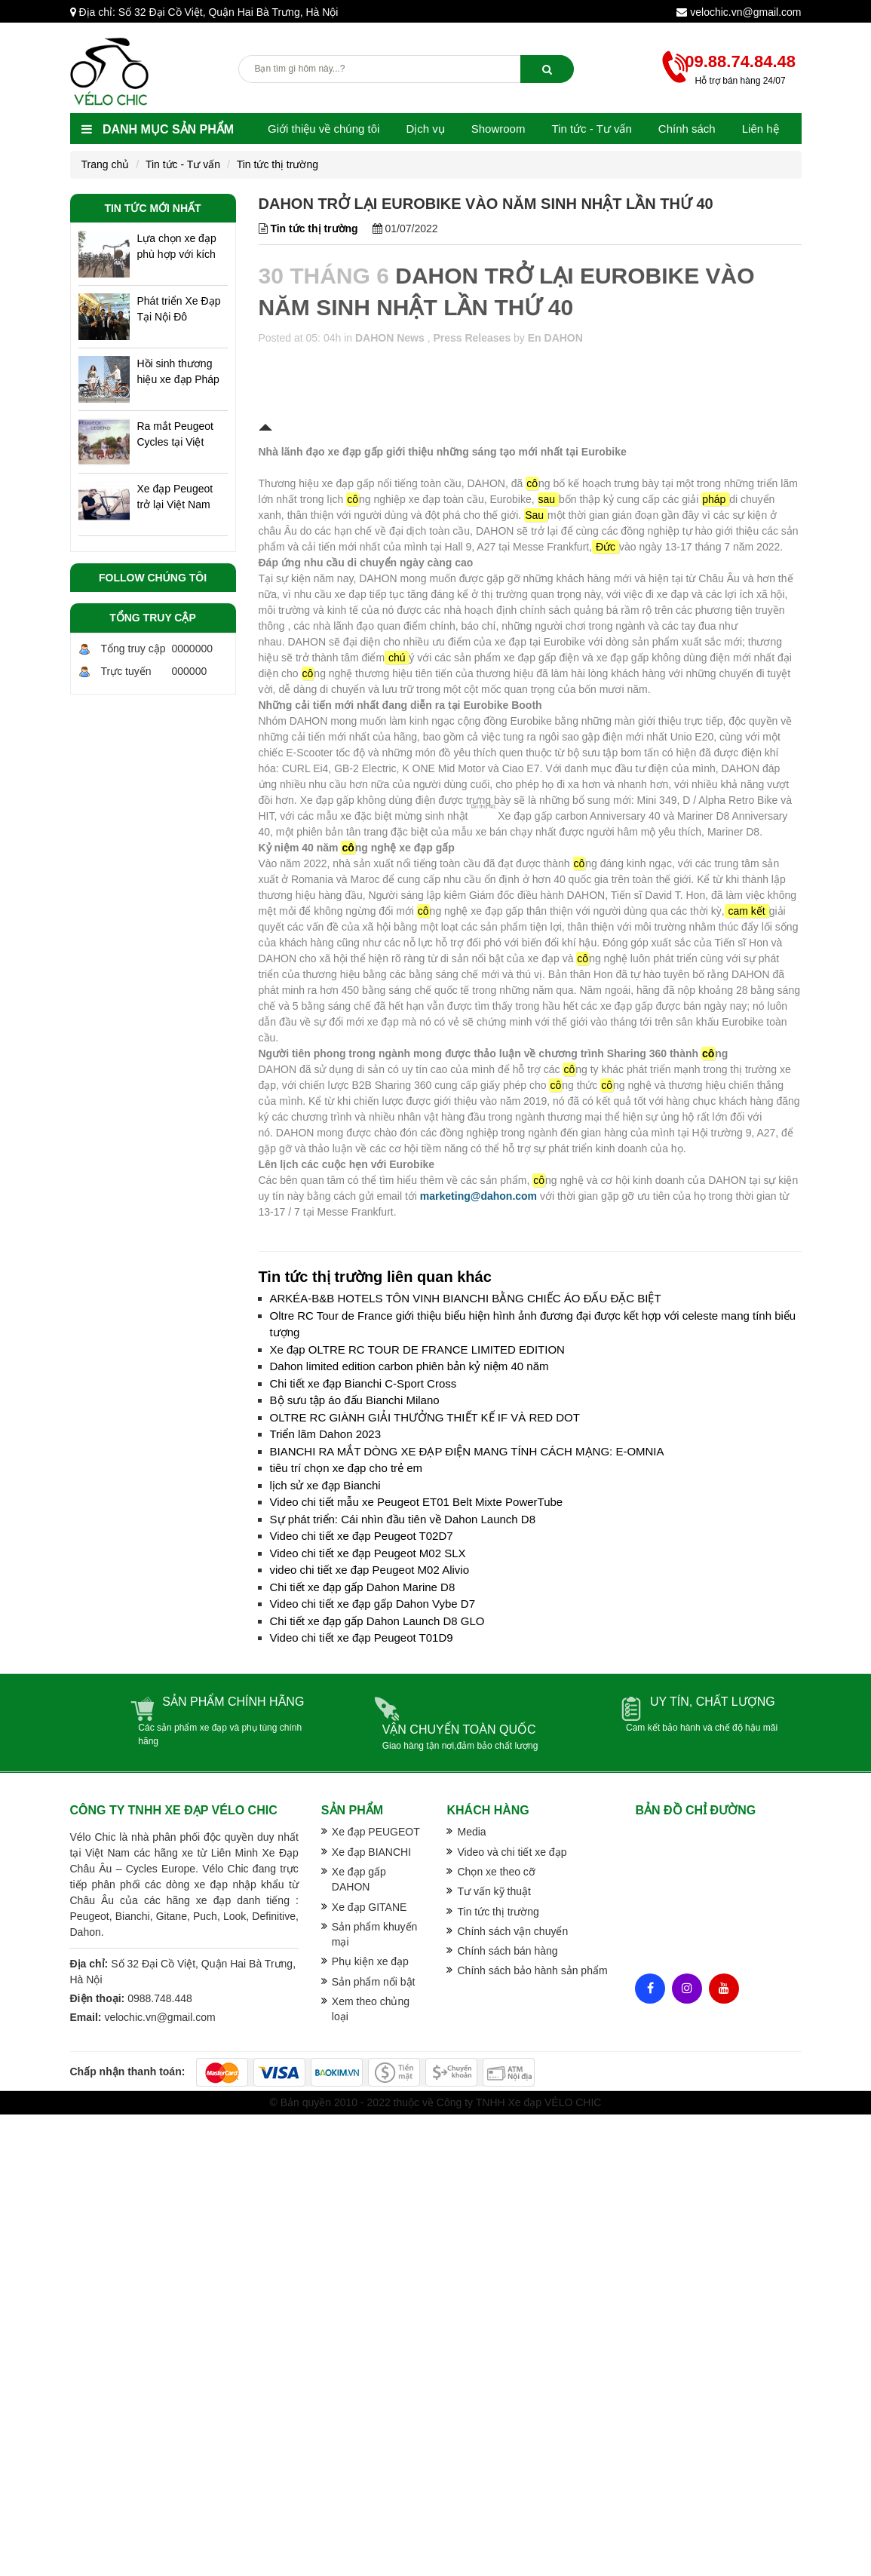 The height and width of the screenshot is (2576, 871). I want to click on Xe đạp BIANCHI, so click(371, 1852).